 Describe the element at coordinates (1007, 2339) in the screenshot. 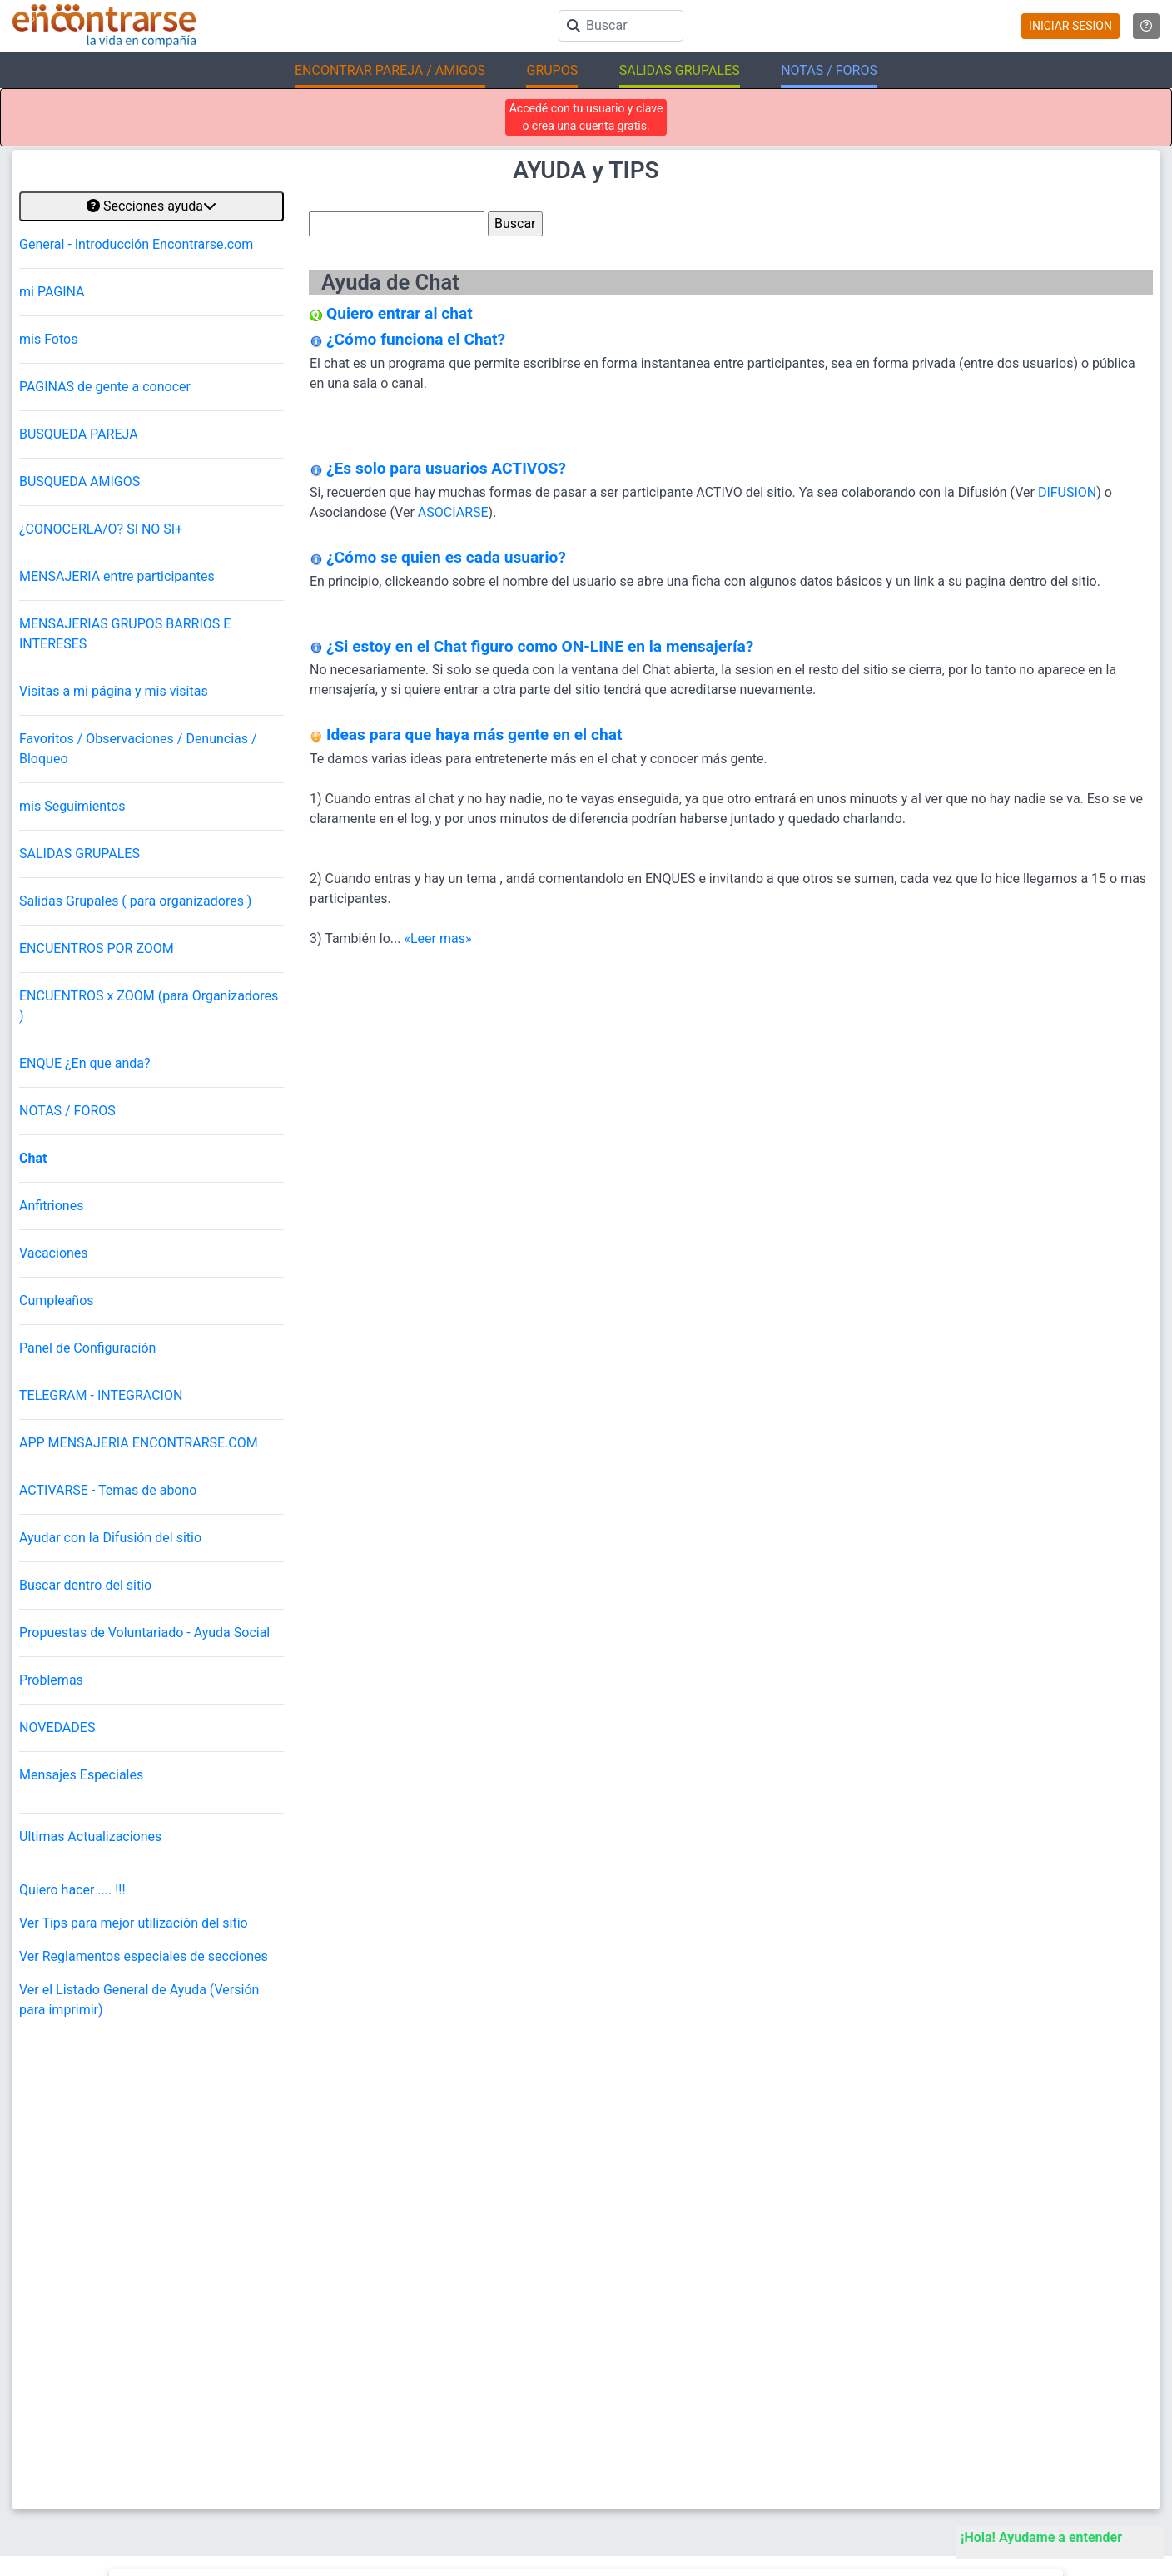

I see `EnQués` at that location.